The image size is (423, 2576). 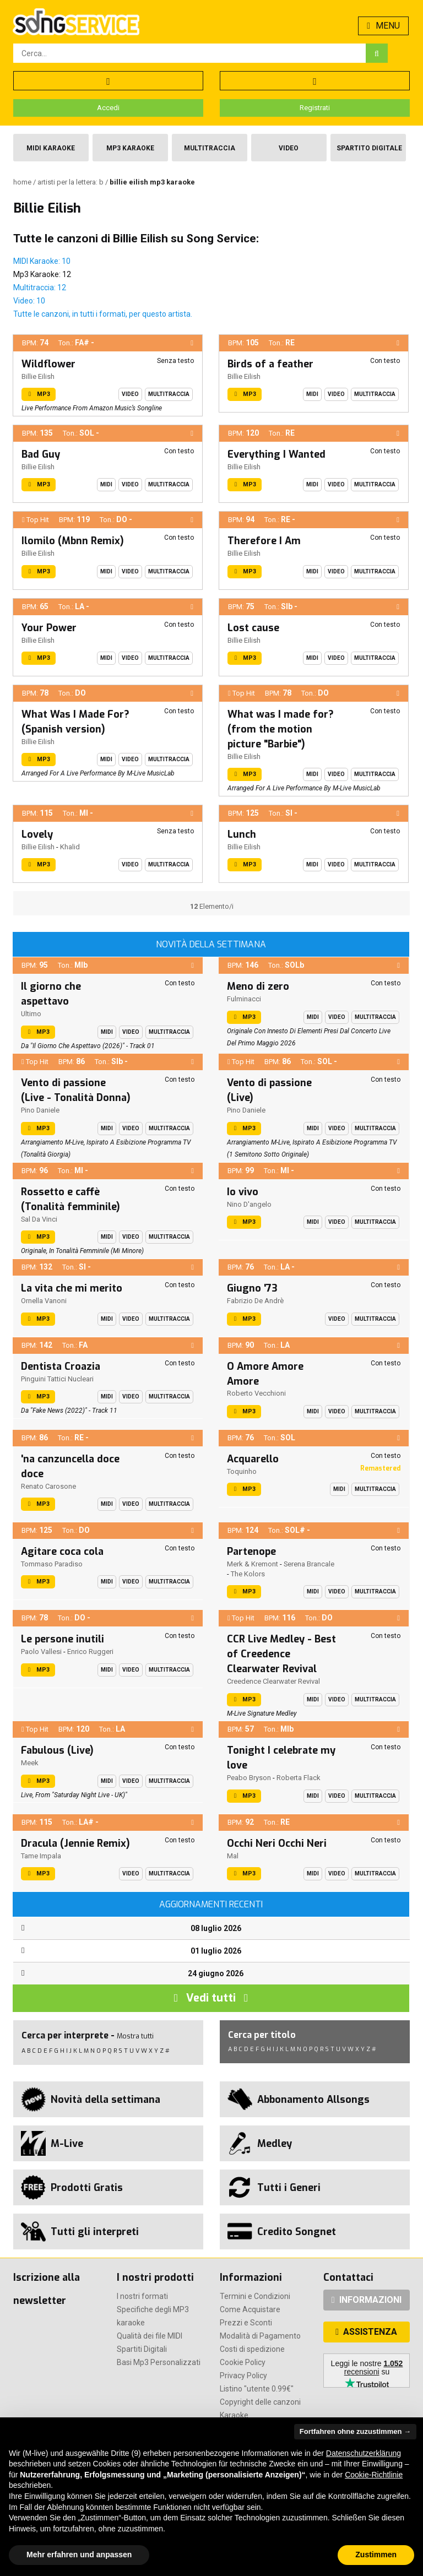 I want to click on Meek, so click(x=30, y=1763).